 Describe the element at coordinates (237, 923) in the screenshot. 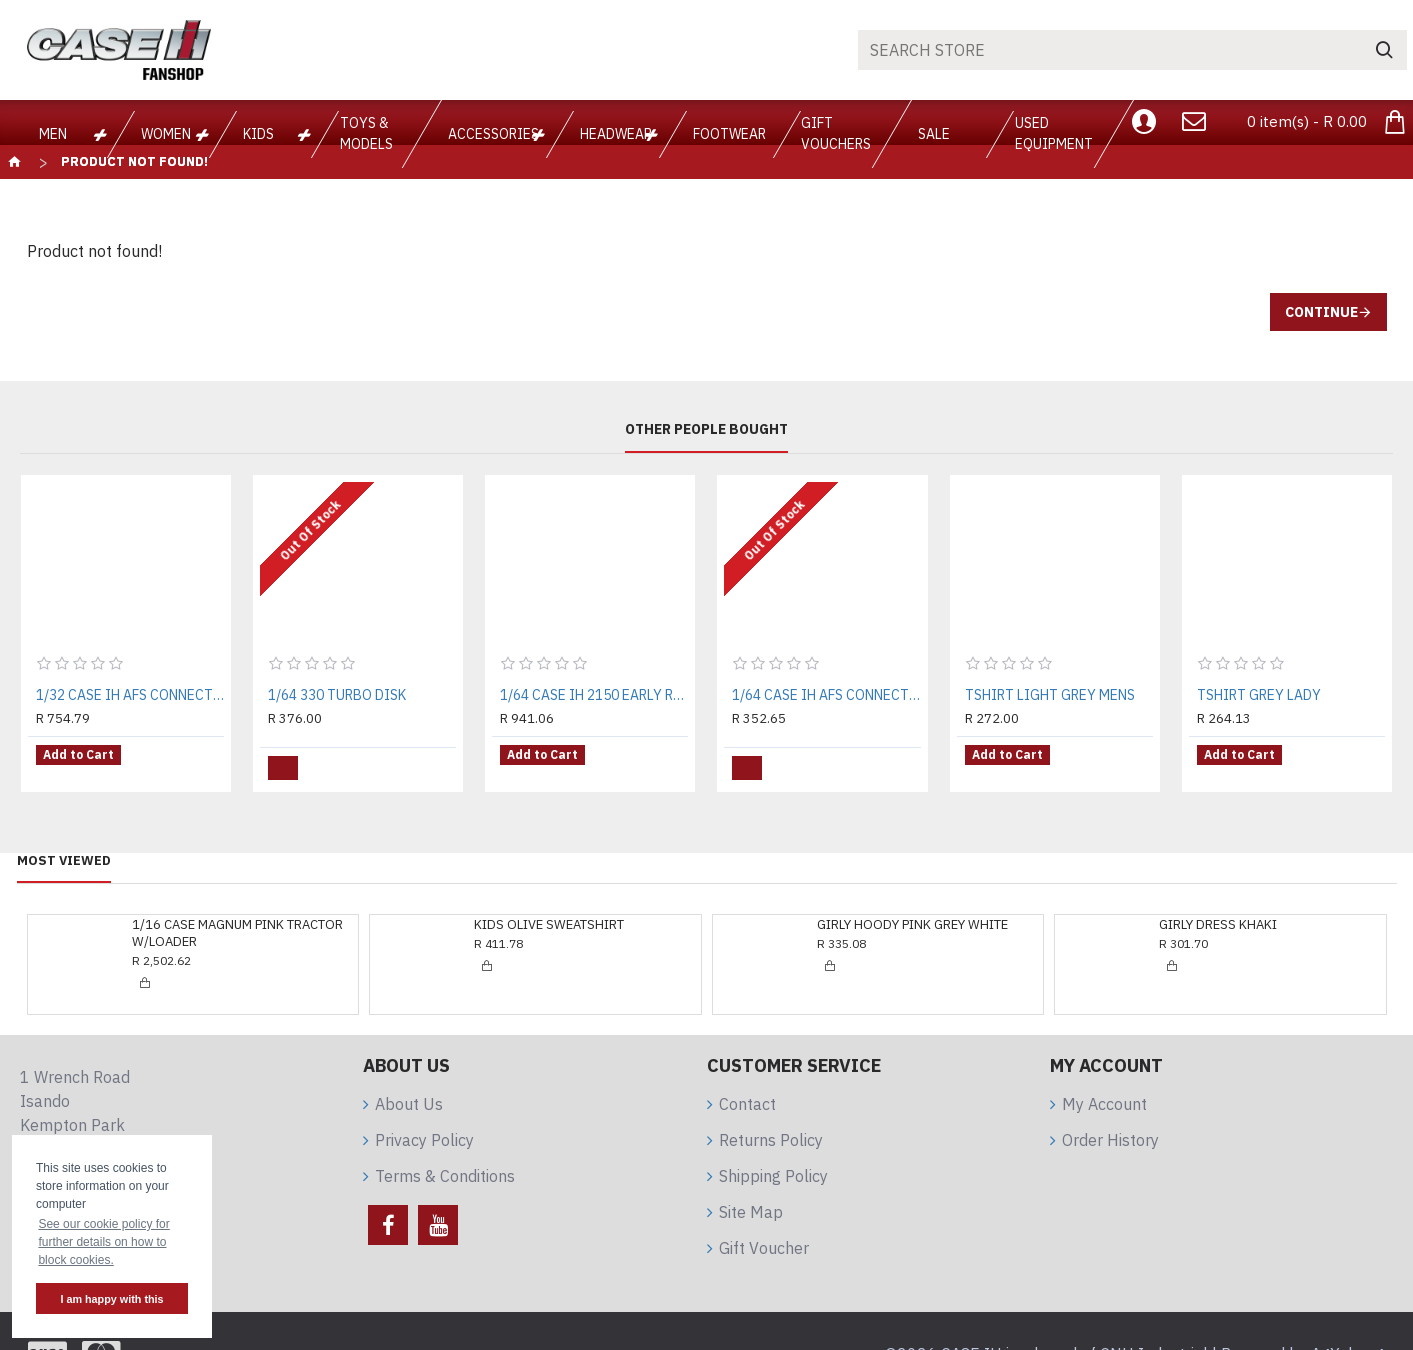

I see `1/16 CASE MAGNUM PINK TRACTOR W/LOADER` at that location.